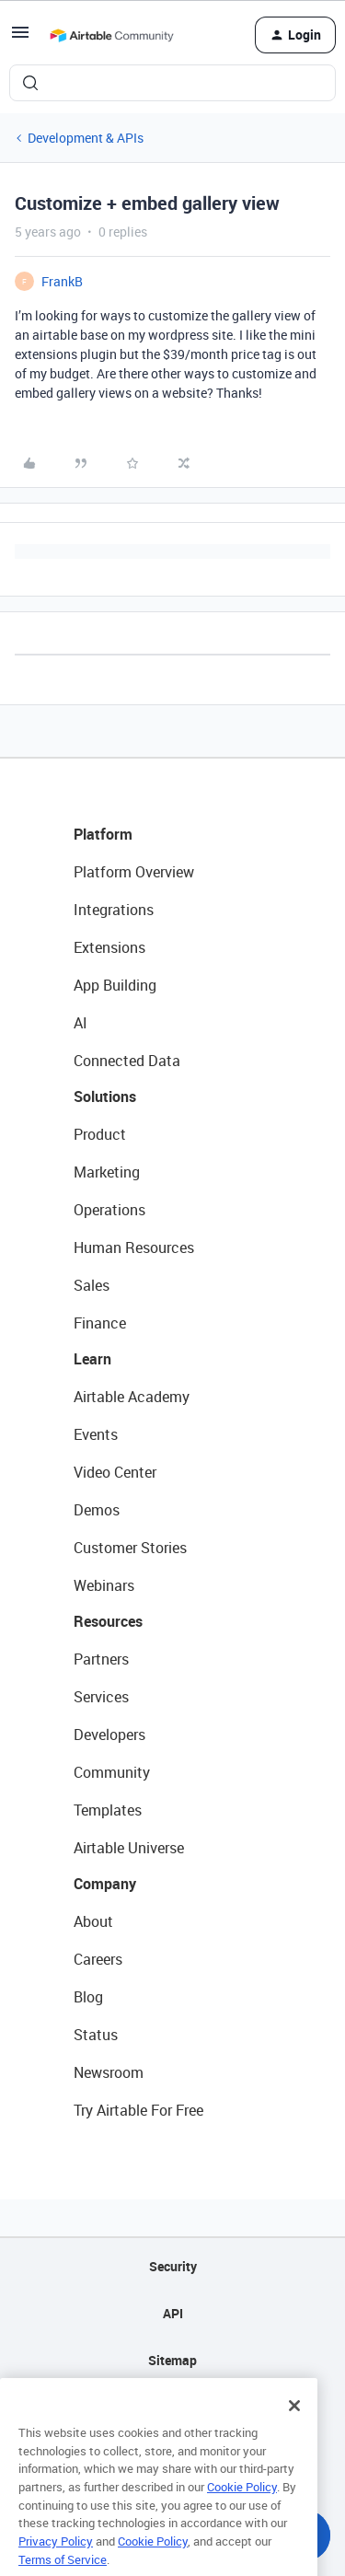  What do you see at coordinates (93, 1921) in the screenshot?
I see `About` at bounding box center [93, 1921].